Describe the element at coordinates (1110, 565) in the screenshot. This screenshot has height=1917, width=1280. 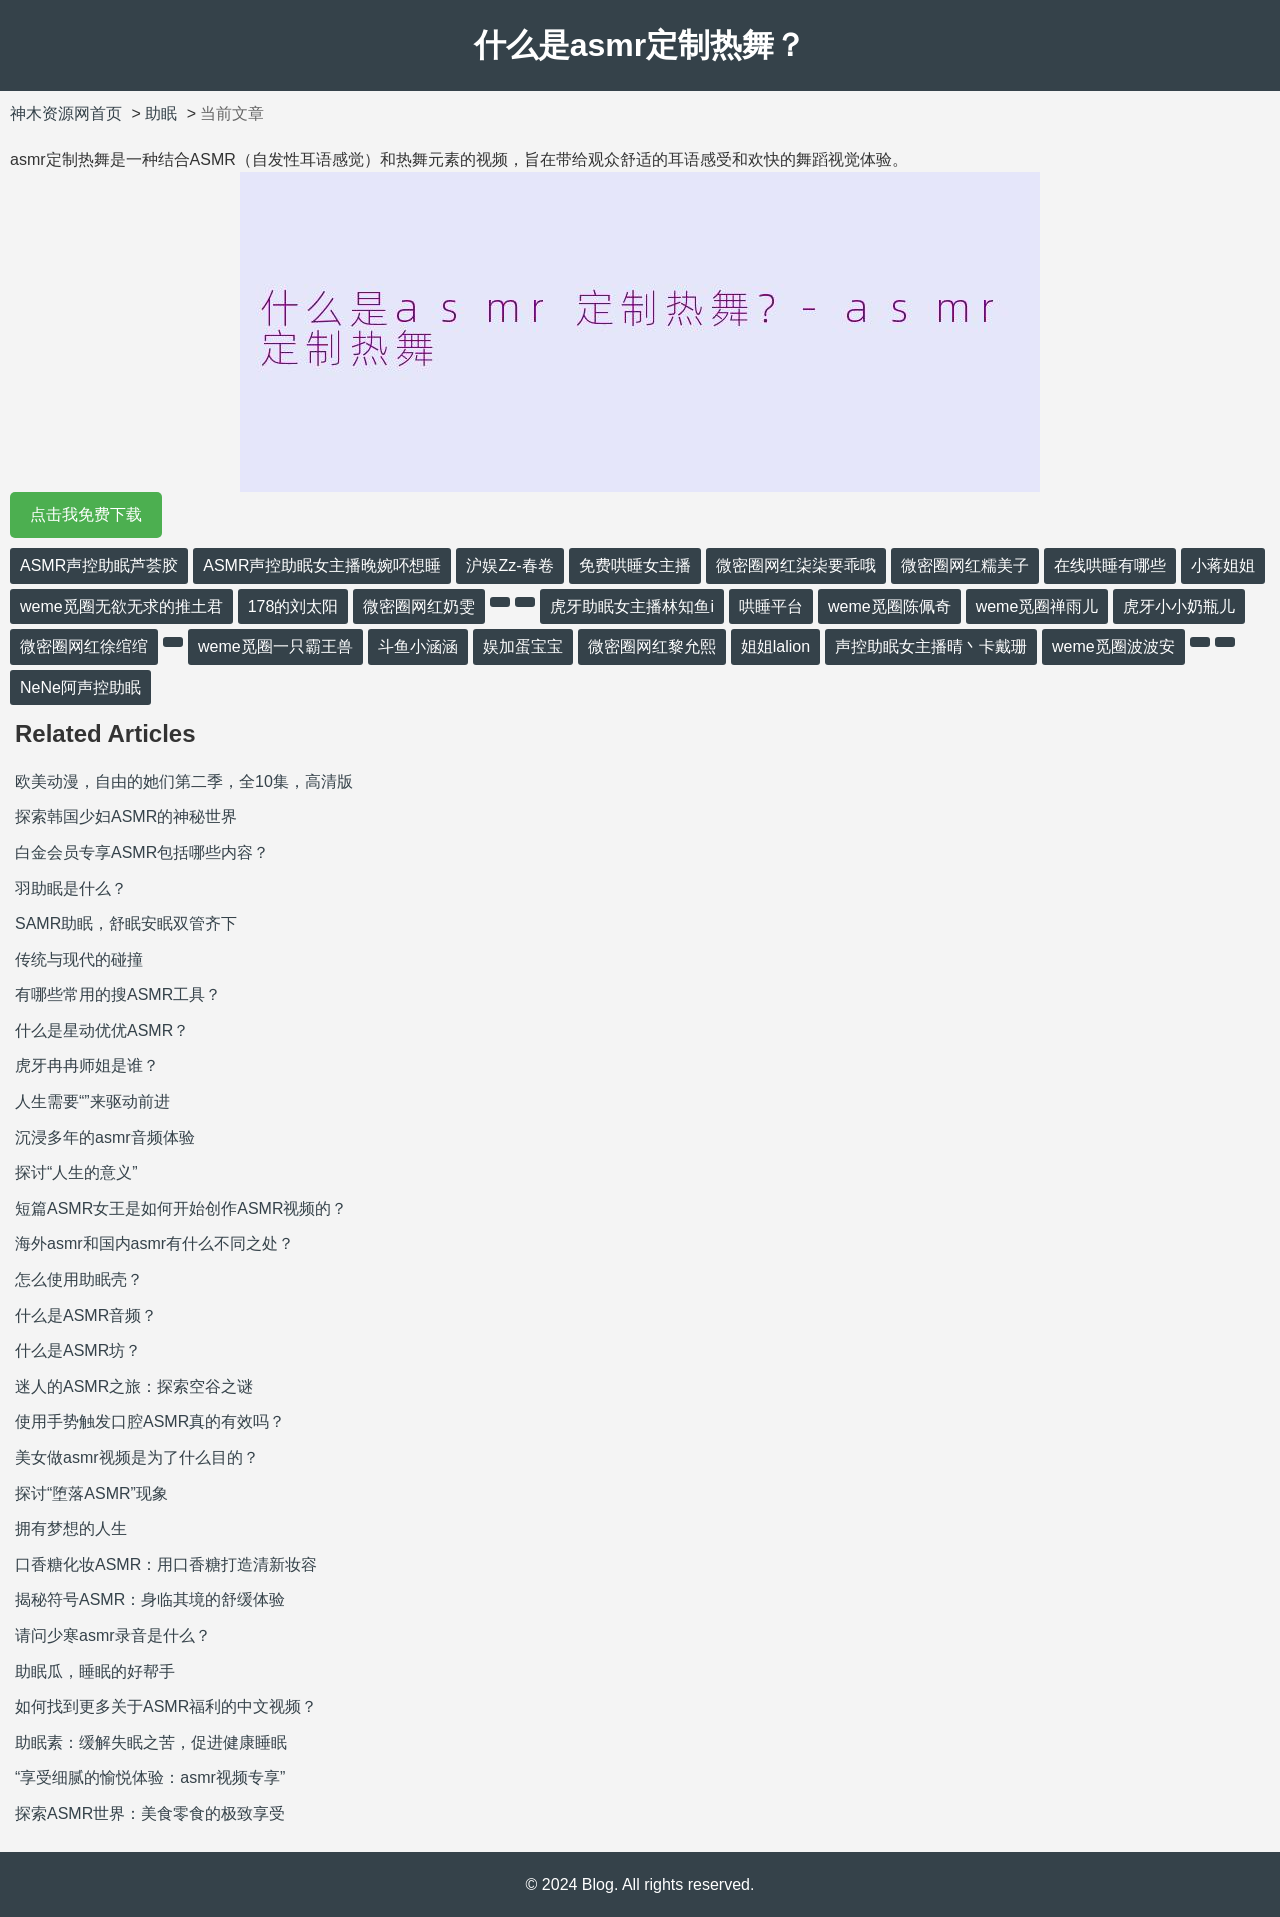
I see `在线哄睡有哪些` at that location.